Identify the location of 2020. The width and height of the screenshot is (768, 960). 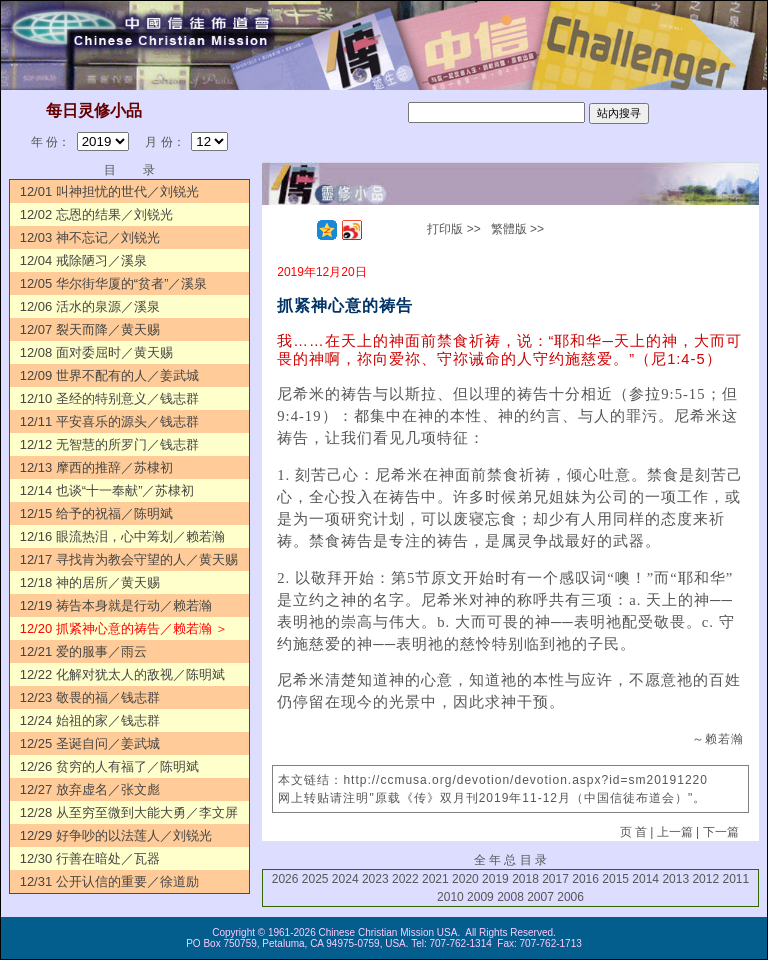
(465, 879).